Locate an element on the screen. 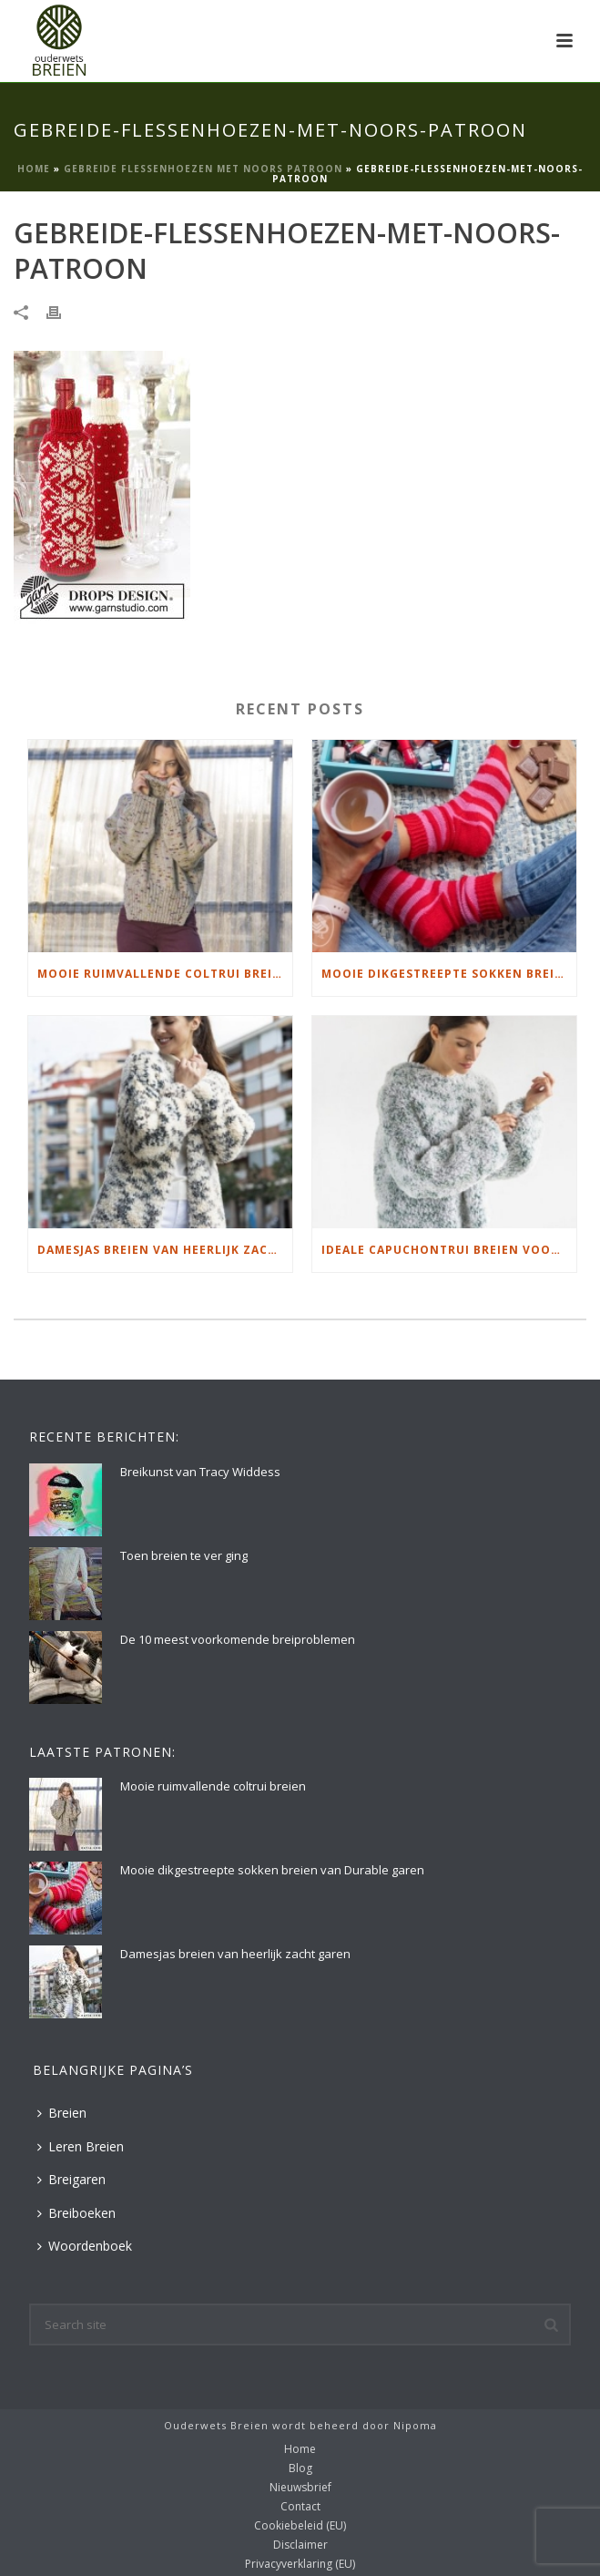 The image size is (600, 2576). Leren Breien is located at coordinates (80, 2146).